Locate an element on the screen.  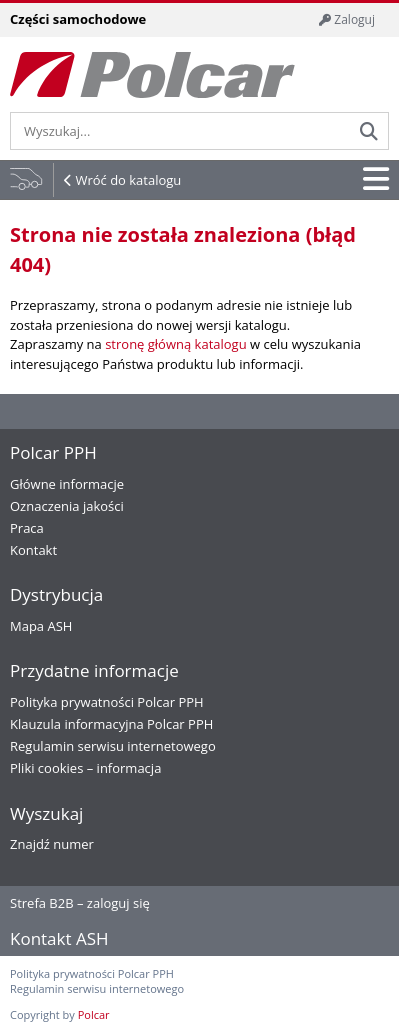
Strefa B2B – zaloguj się is located at coordinates (80, 903).